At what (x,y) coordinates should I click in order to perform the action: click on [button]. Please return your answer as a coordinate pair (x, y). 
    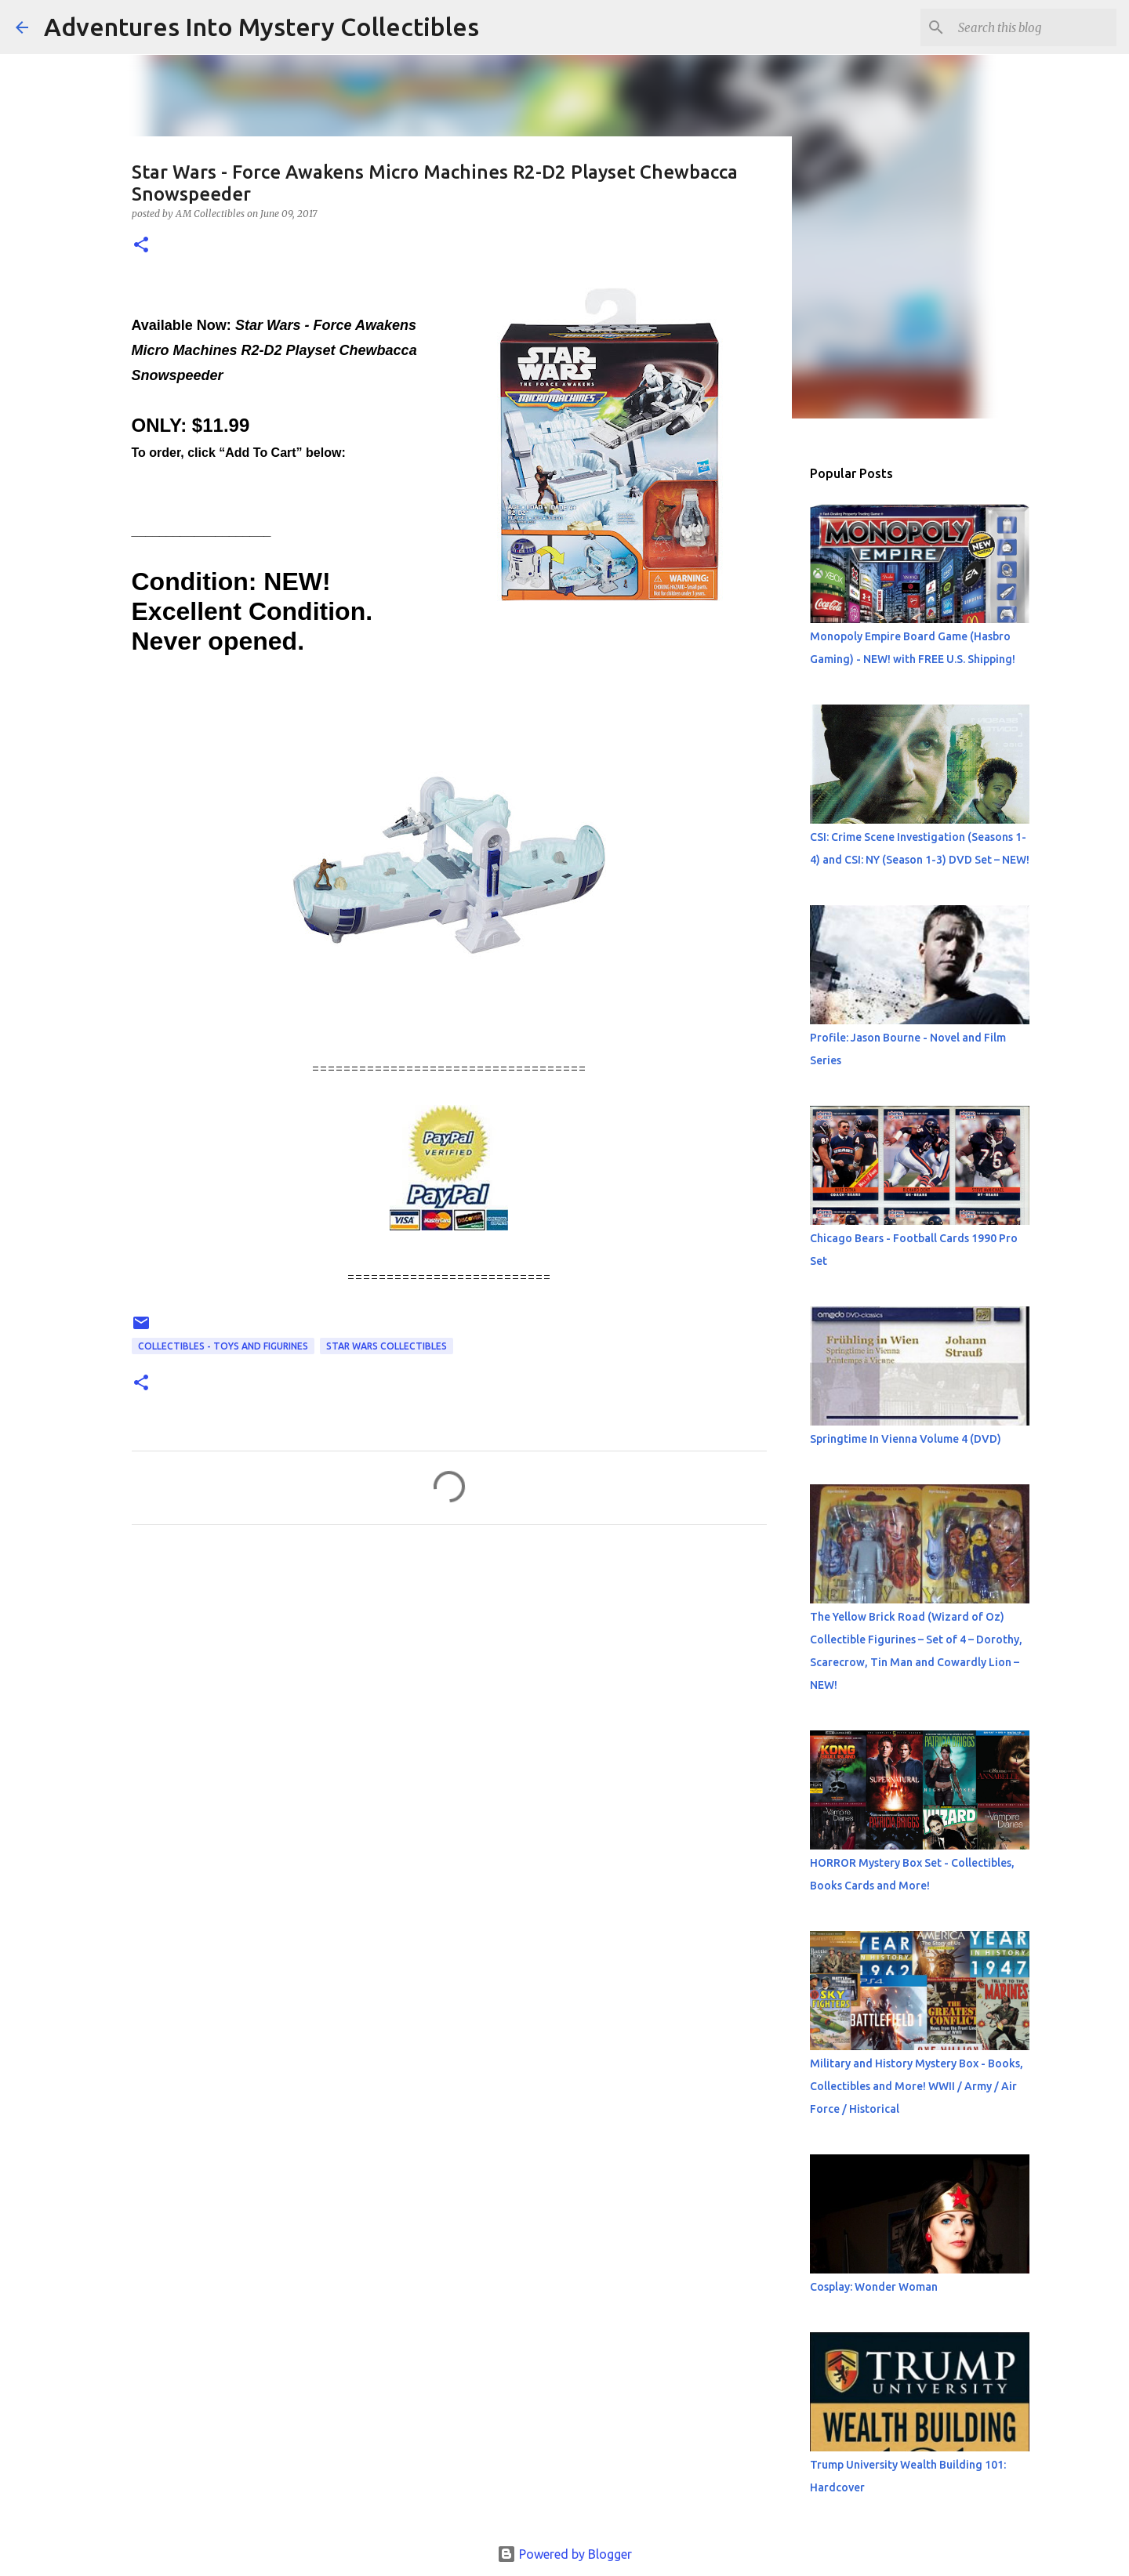
    Looking at the image, I should click on (141, 245).